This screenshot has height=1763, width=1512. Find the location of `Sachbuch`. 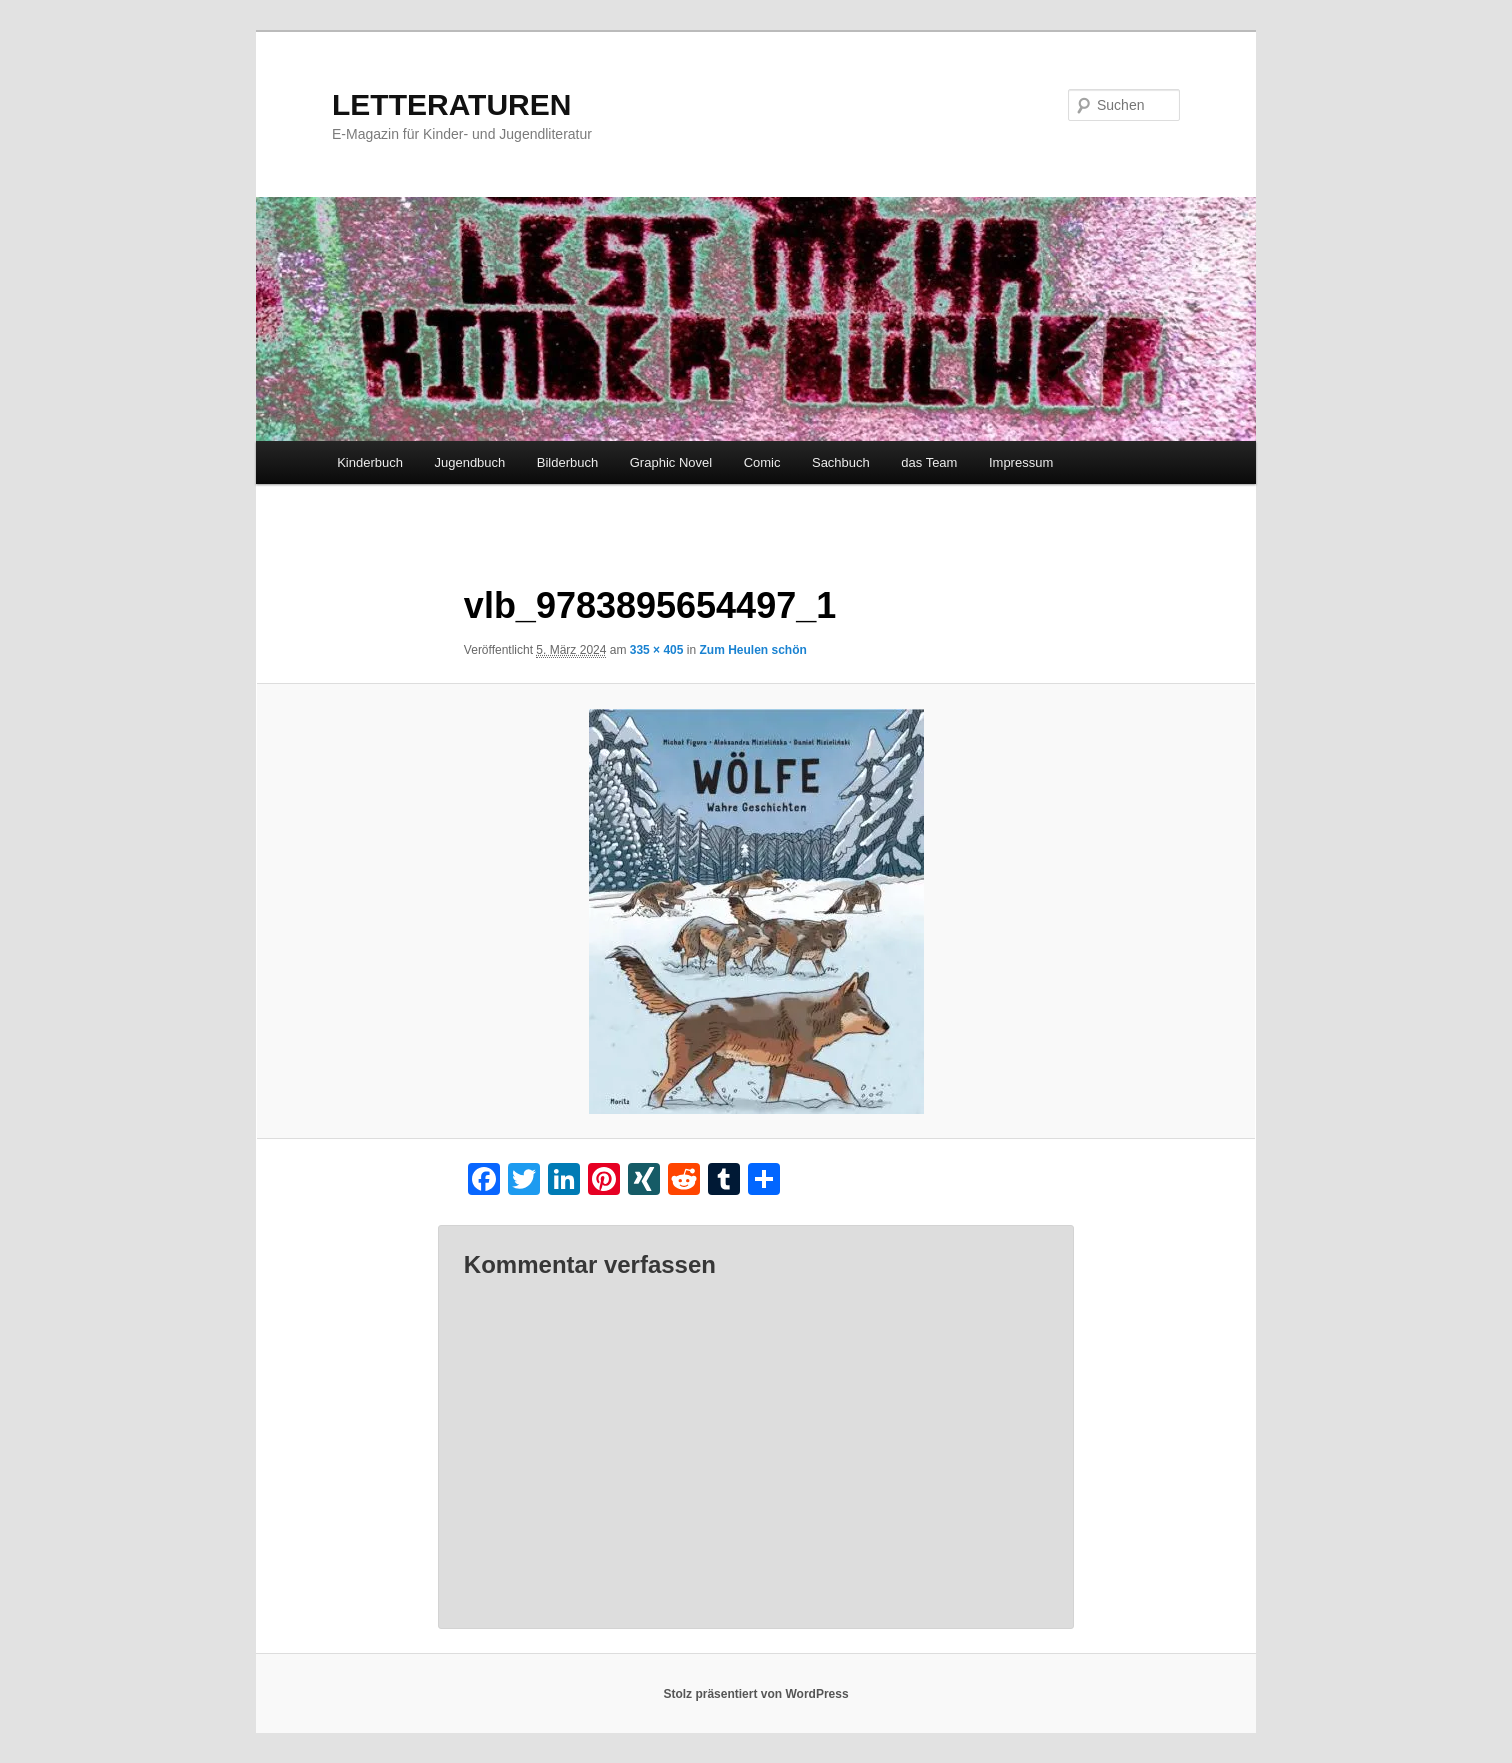

Sachbuch is located at coordinates (841, 462).